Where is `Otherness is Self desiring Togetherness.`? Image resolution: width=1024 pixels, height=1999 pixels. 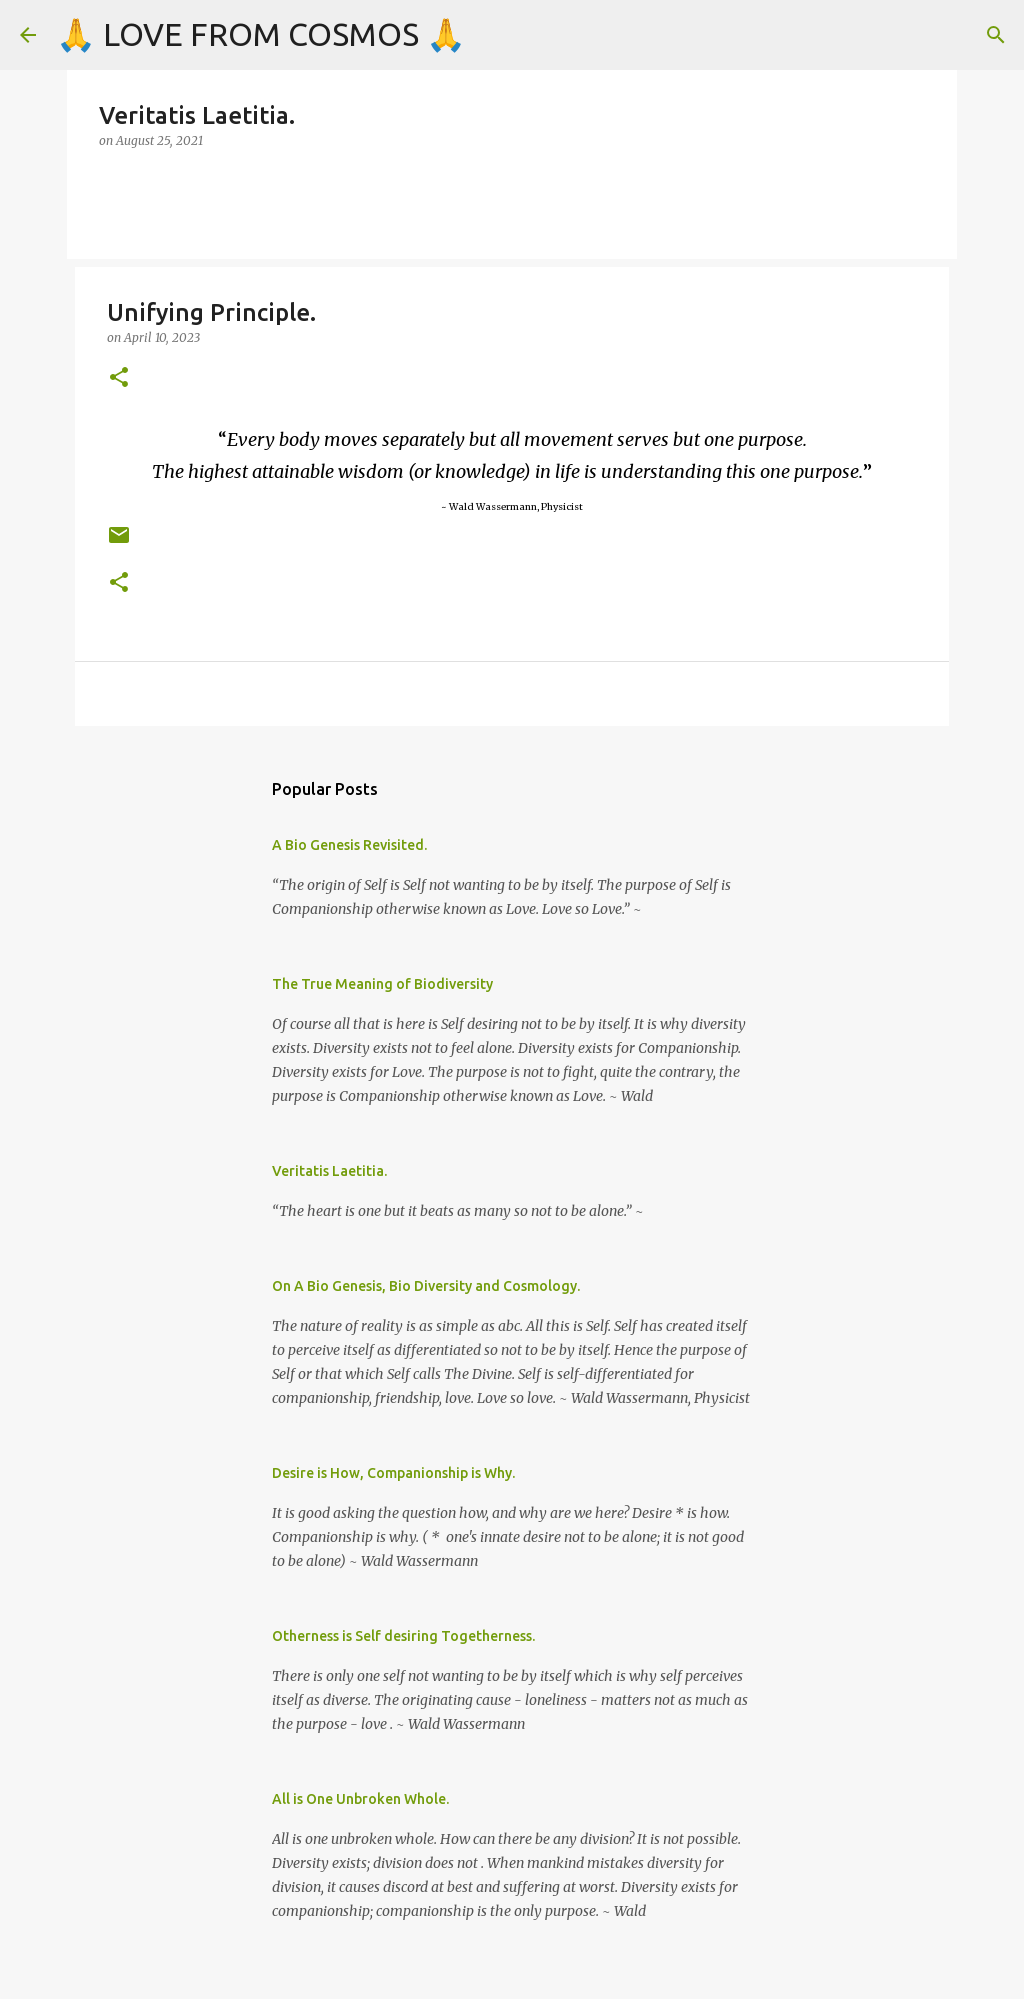
Otherness is Self desiring Togetherness. is located at coordinates (403, 1636).